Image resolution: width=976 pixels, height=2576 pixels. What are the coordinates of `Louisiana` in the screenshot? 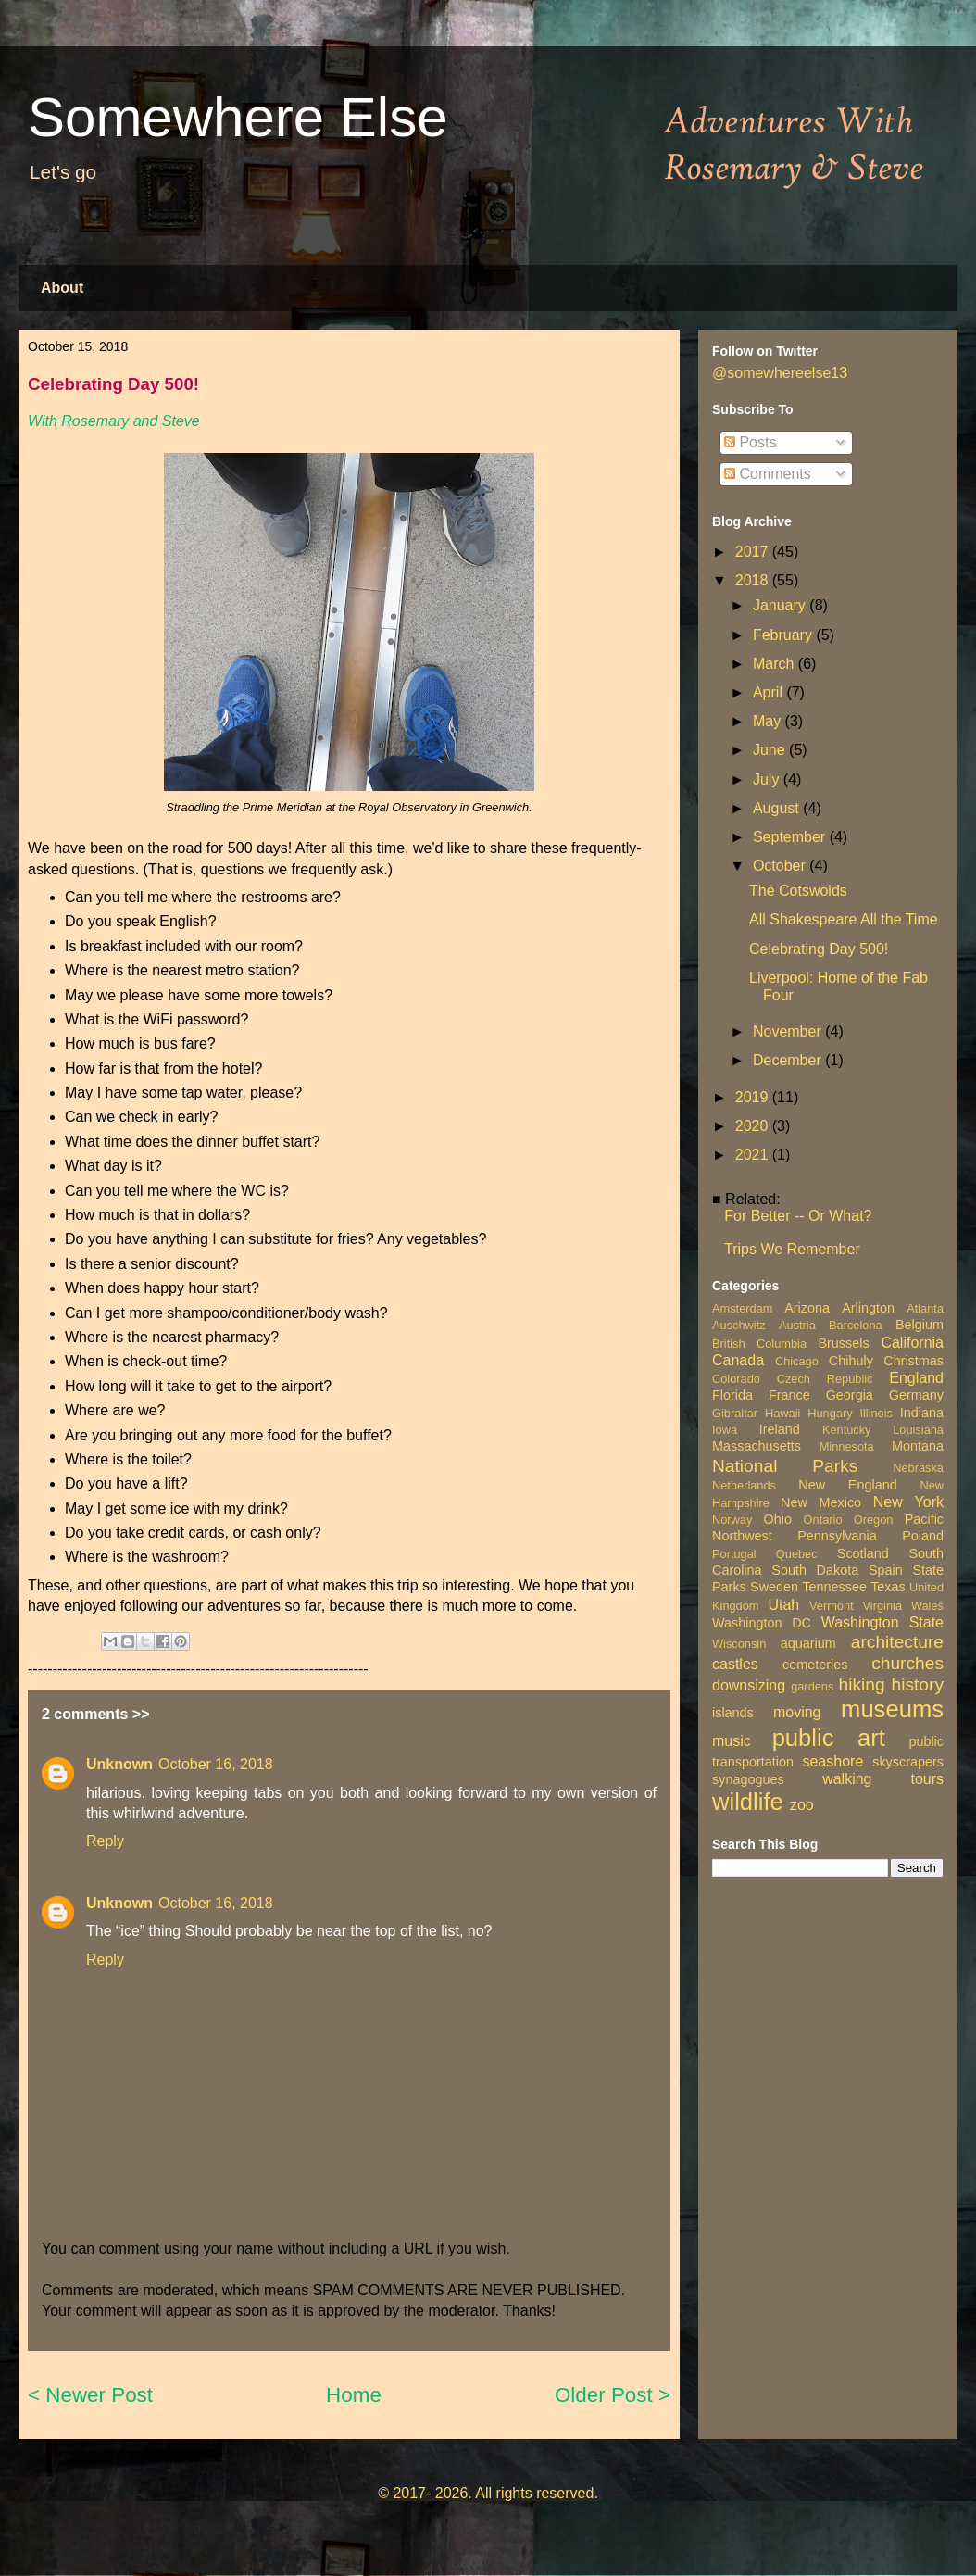 It's located at (918, 1430).